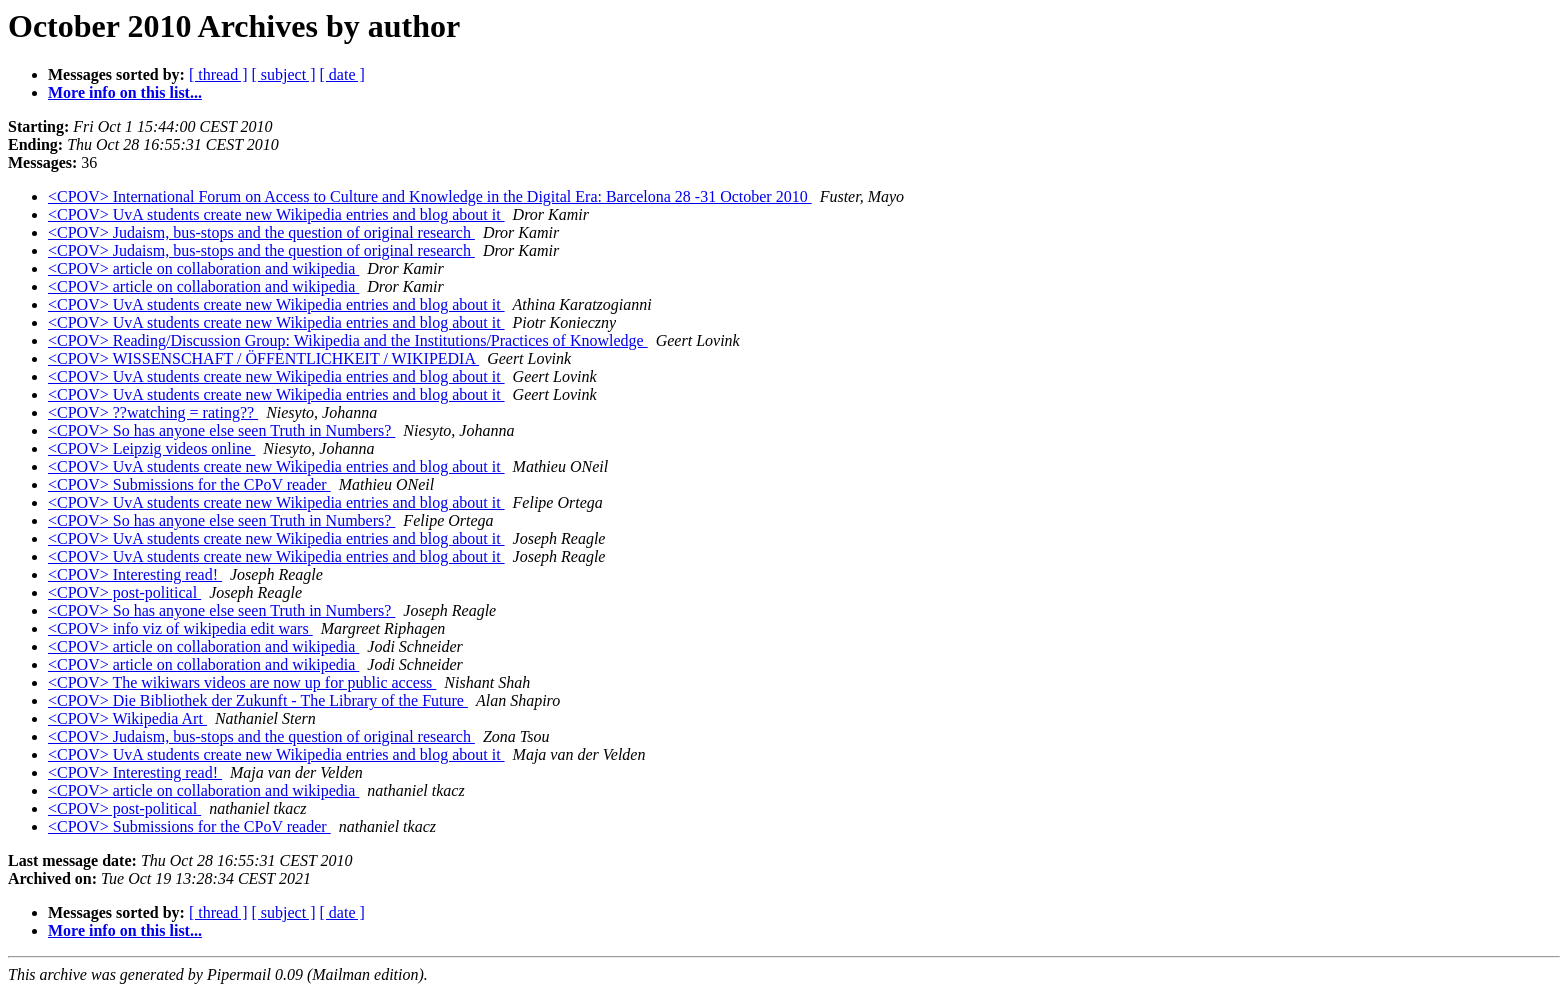  I want to click on <CPOV> Die Bibliothek der Zukunft - The Library of the Future, so click(258, 700).